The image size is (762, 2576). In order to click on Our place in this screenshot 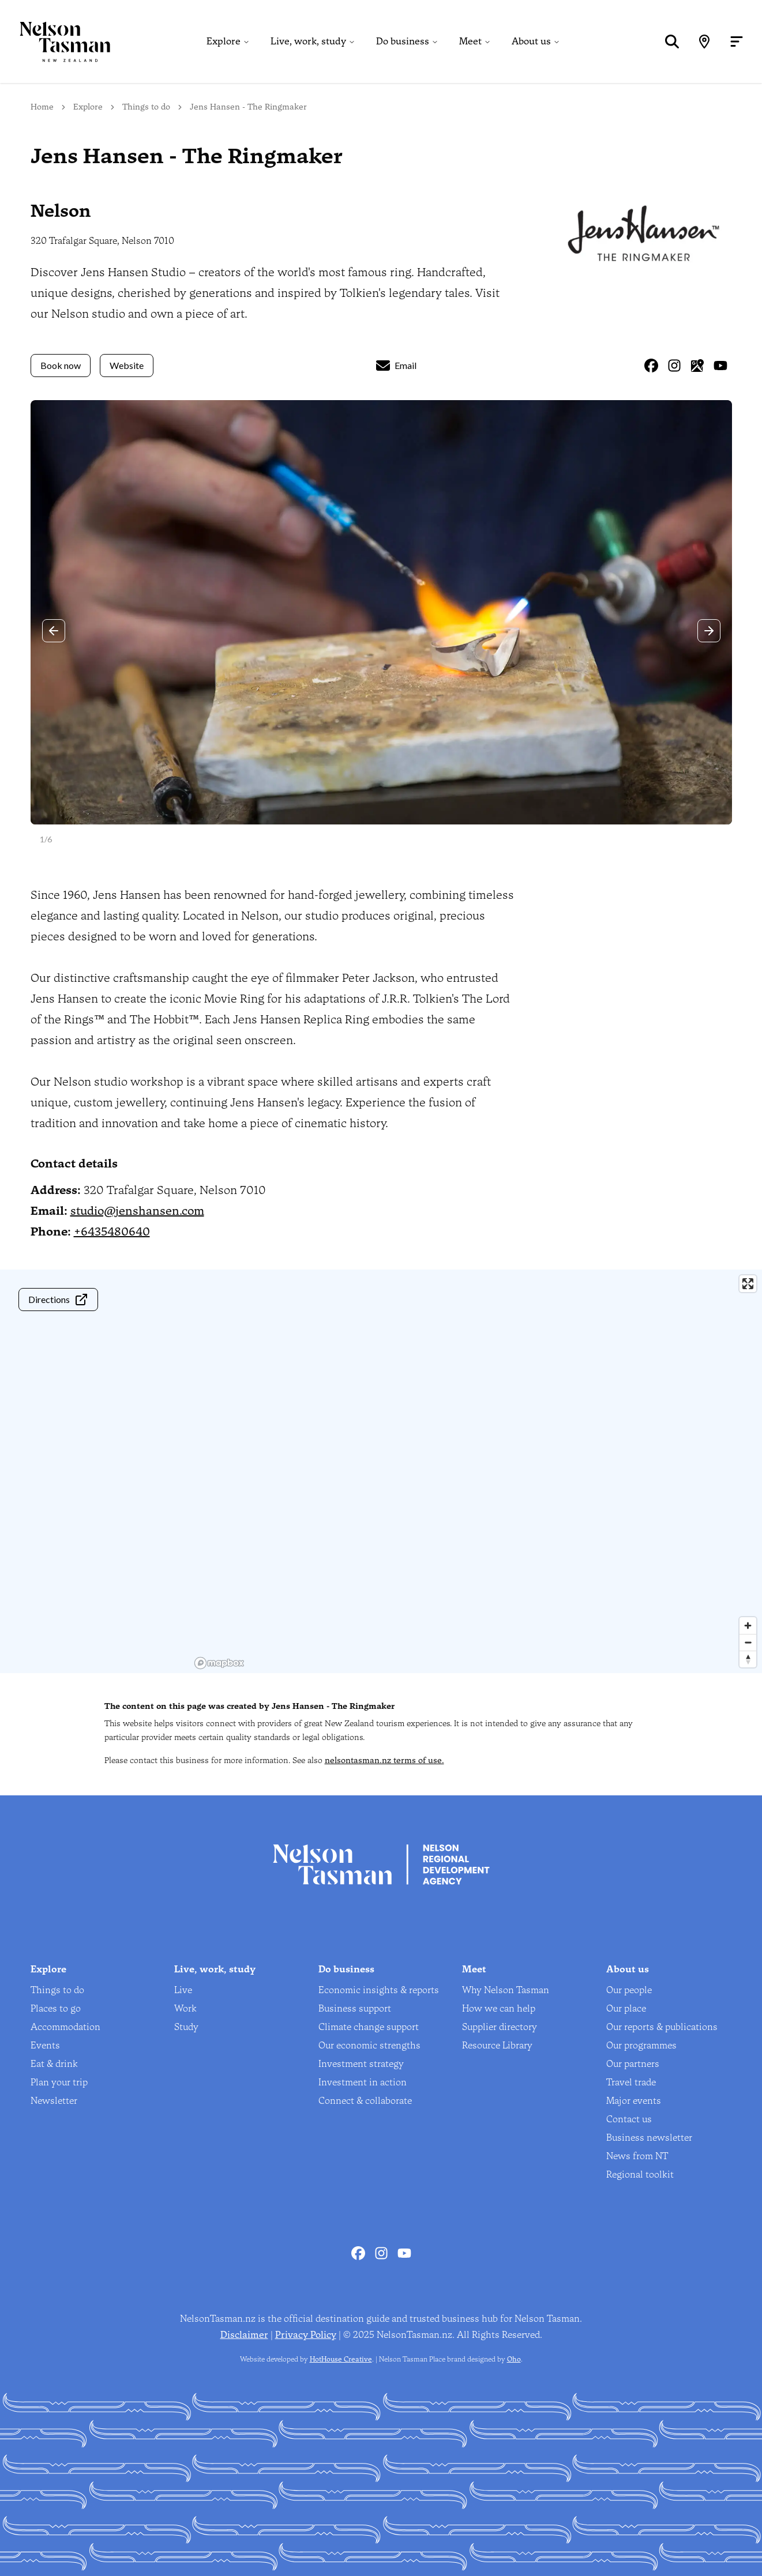, I will do `click(626, 2008)`.